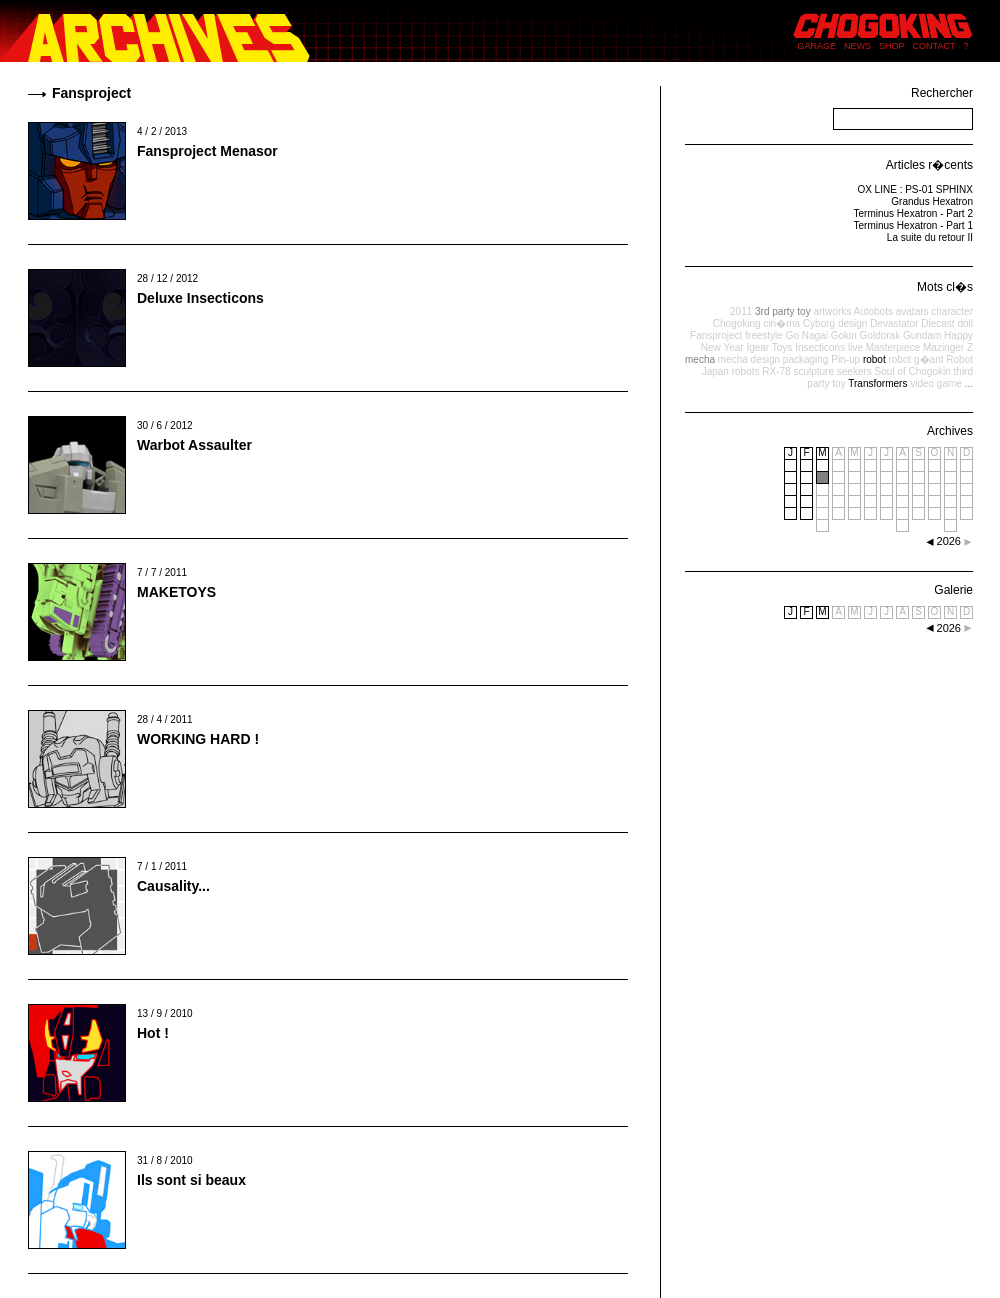 Image resolution: width=1000 pixels, height=1298 pixels. I want to click on WORKING HARD !, so click(198, 739).